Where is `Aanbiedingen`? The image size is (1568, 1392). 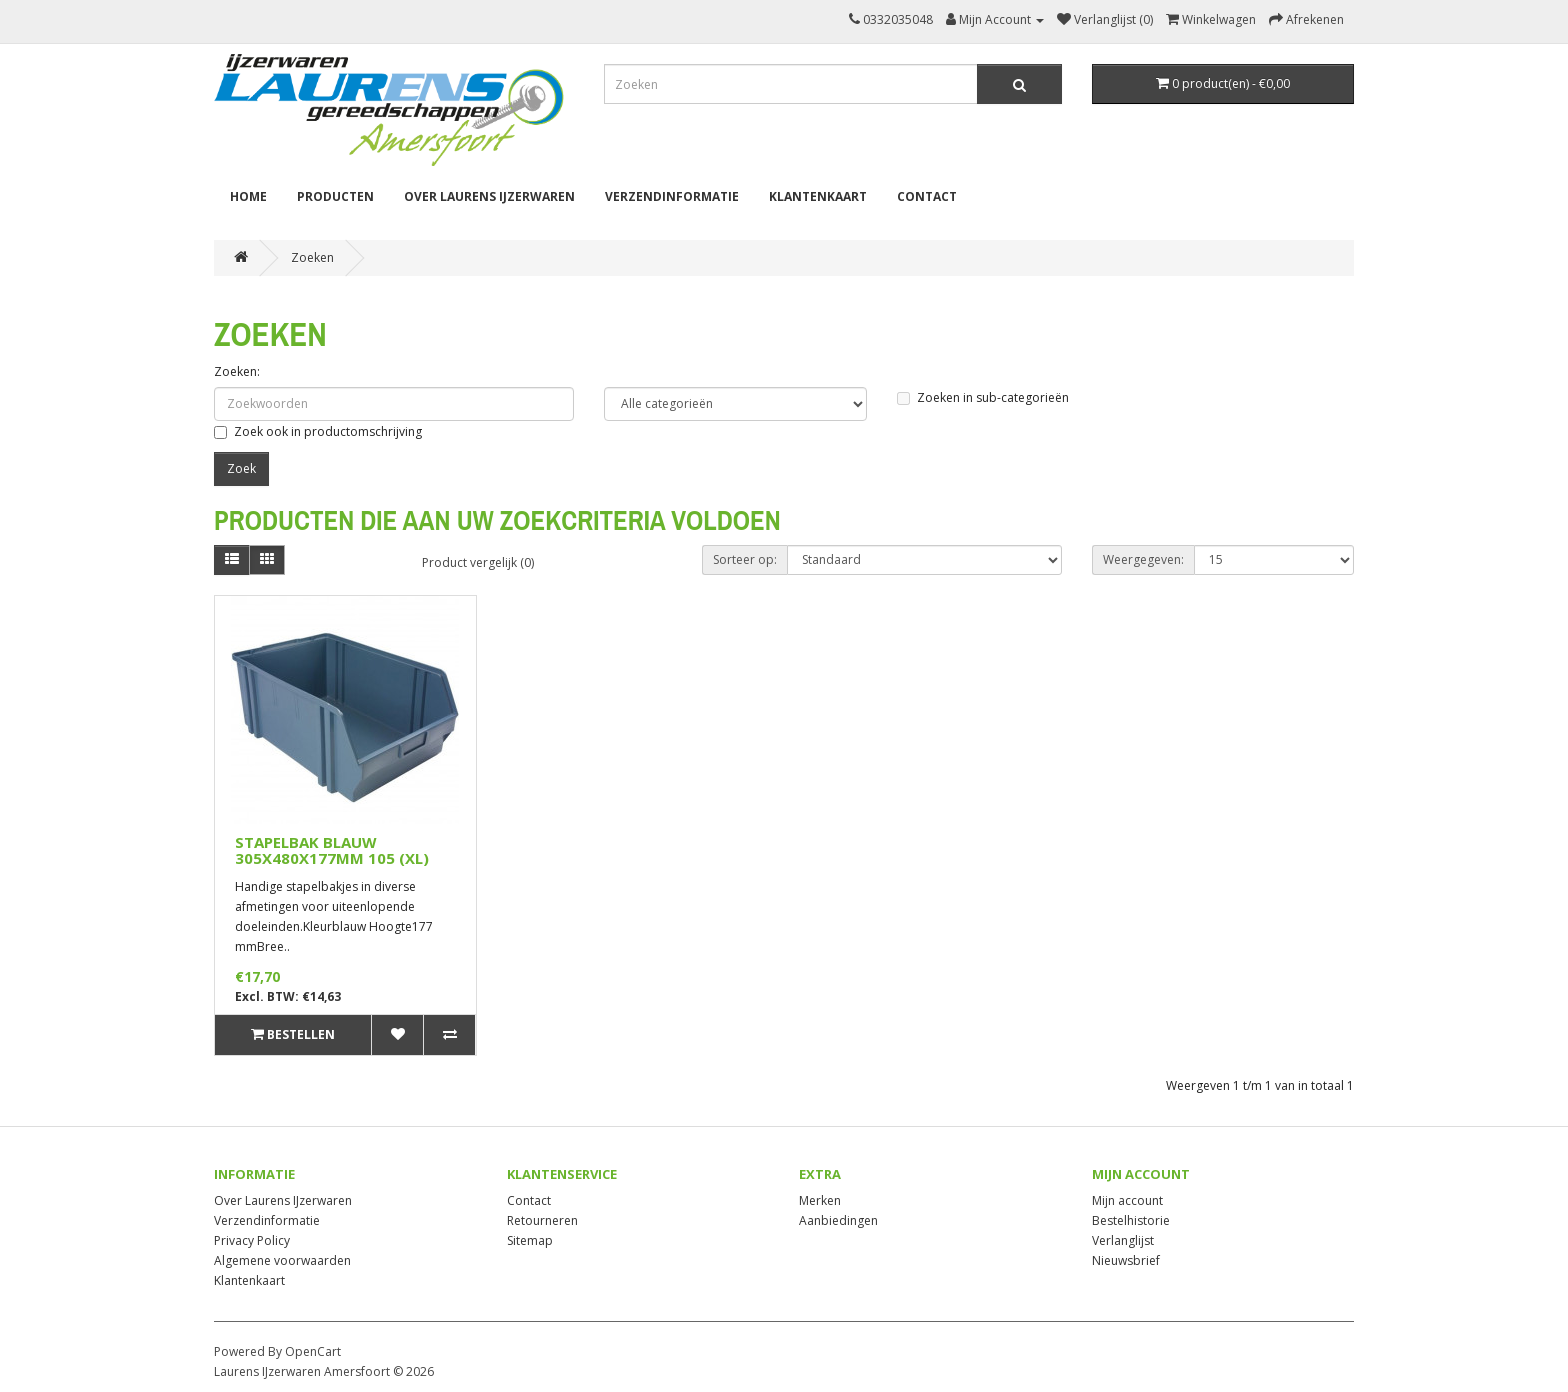
Aanbiedingen is located at coordinates (838, 1220).